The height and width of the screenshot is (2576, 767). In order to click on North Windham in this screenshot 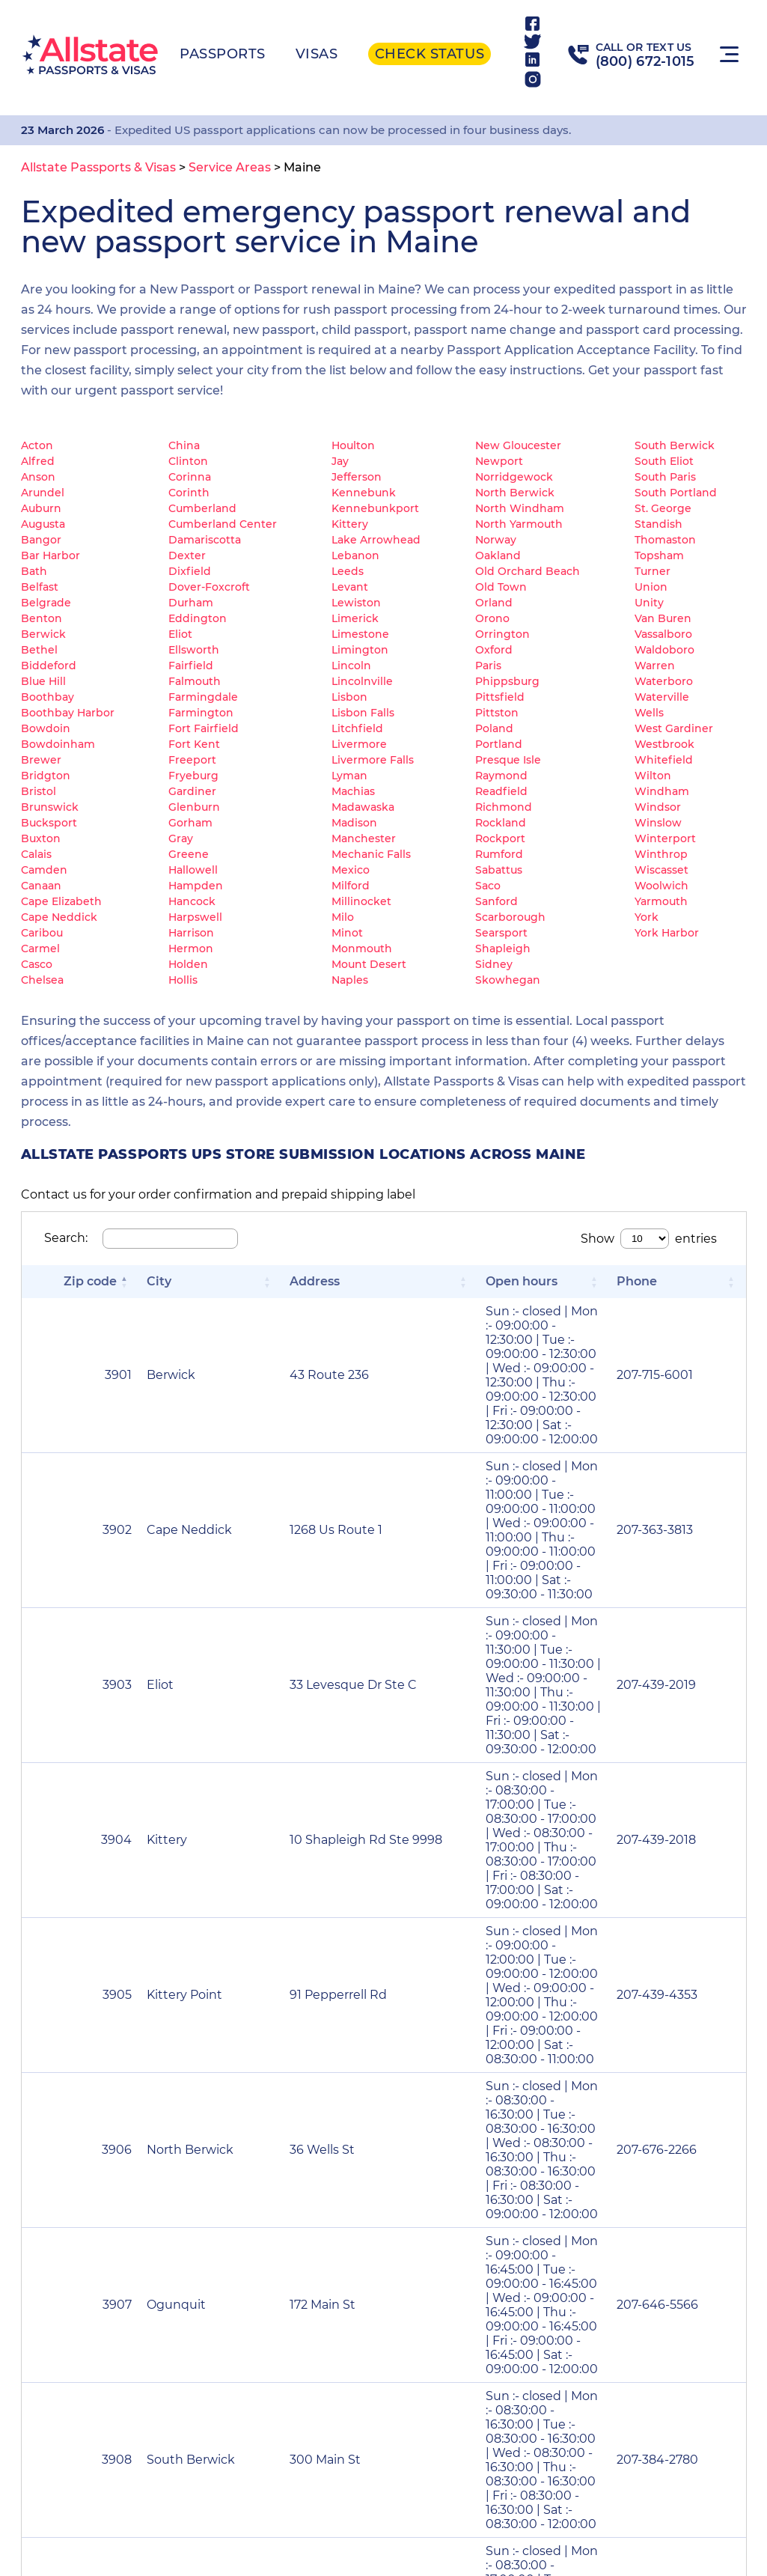, I will do `click(519, 508)`.